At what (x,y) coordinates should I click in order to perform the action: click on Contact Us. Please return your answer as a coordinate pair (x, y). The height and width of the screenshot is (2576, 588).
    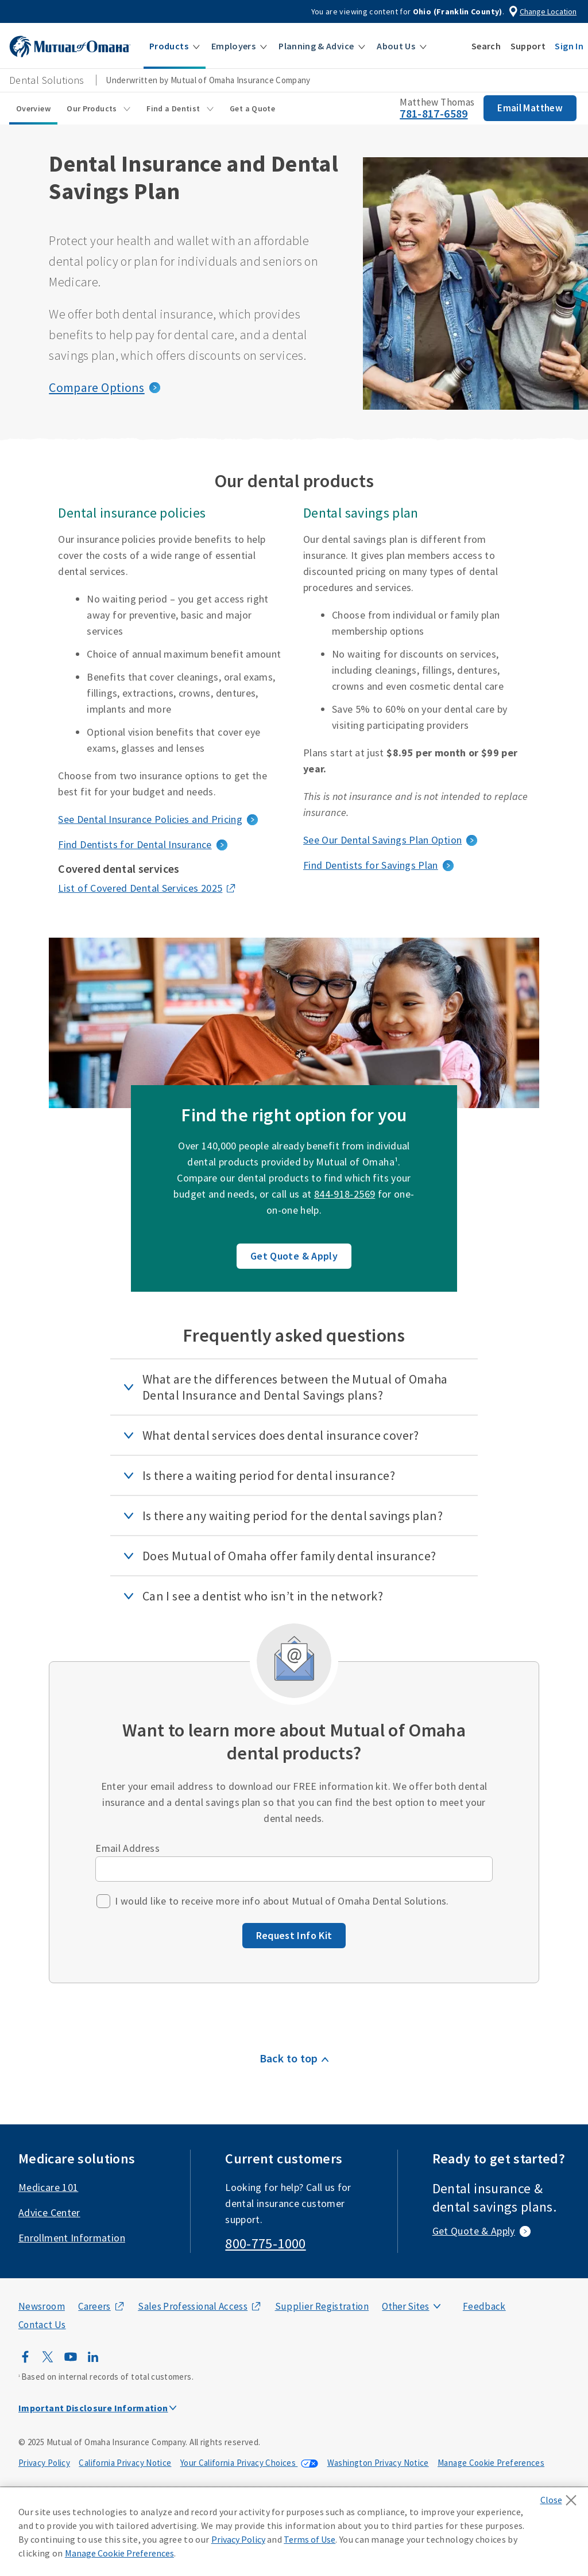
    Looking at the image, I should click on (42, 2324).